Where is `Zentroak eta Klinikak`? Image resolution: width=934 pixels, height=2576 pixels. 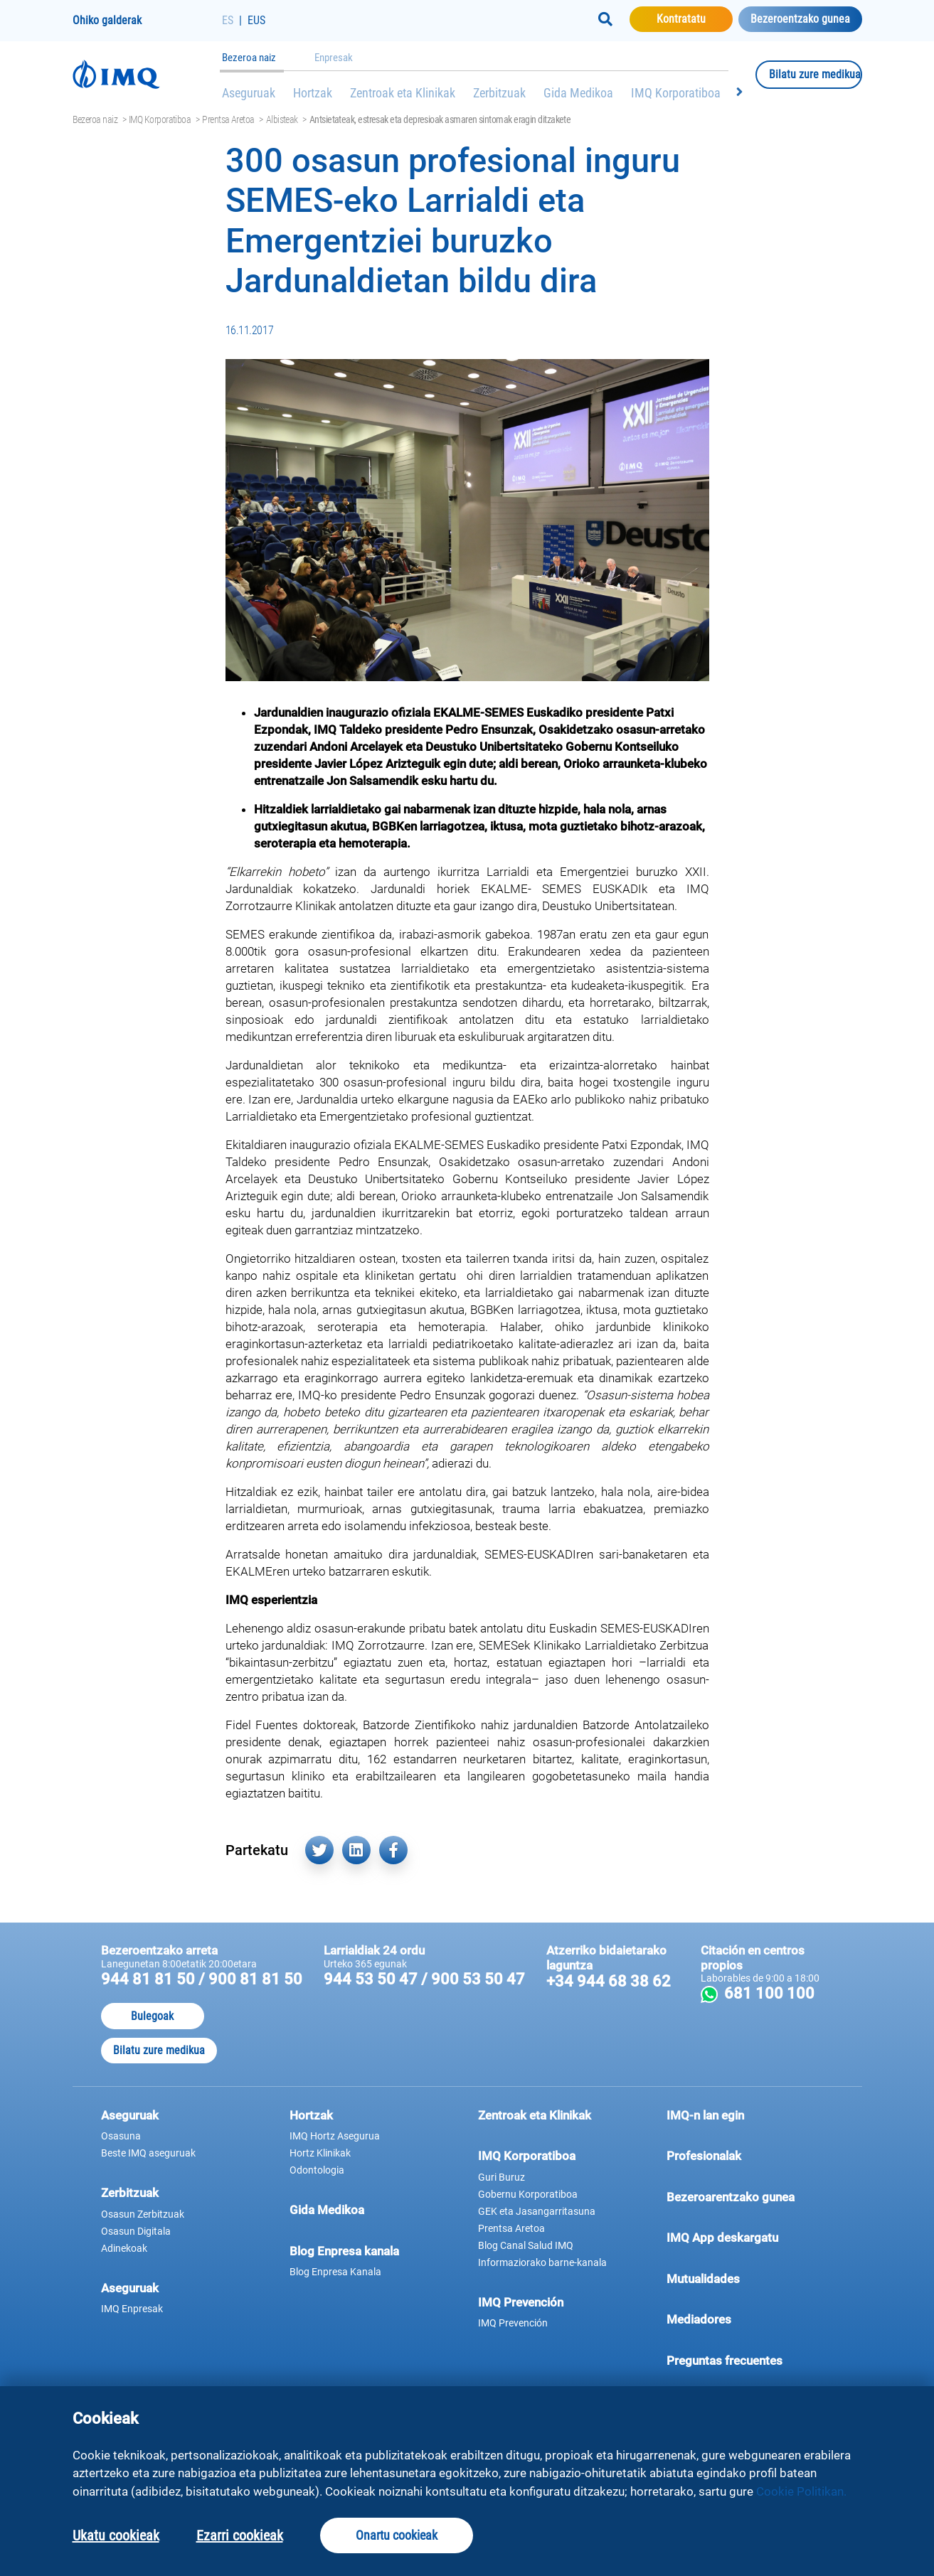 Zentroak eta Klinikak is located at coordinates (402, 92).